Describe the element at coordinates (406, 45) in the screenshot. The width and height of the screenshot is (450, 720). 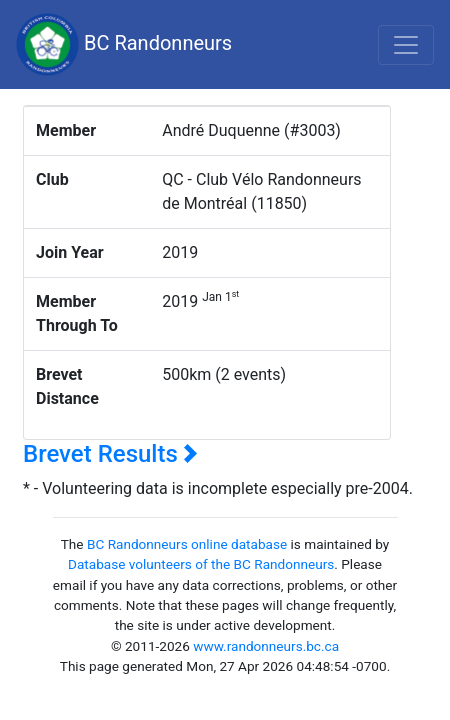
I see `[Toggle navigation]` at that location.